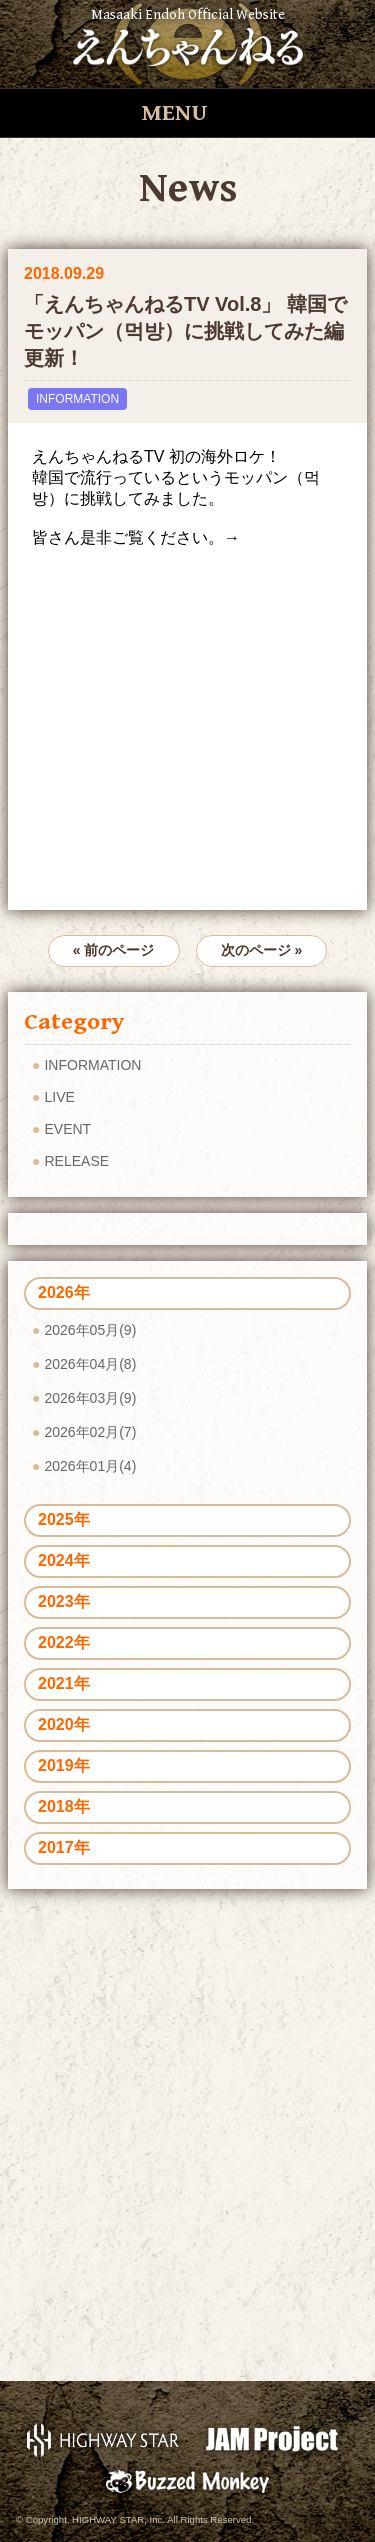 The width and height of the screenshot is (375, 2542). What do you see at coordinates (90, 1364) in the screenshot?
I see `2026年04月(8)` at bounding box center [90, 1364].